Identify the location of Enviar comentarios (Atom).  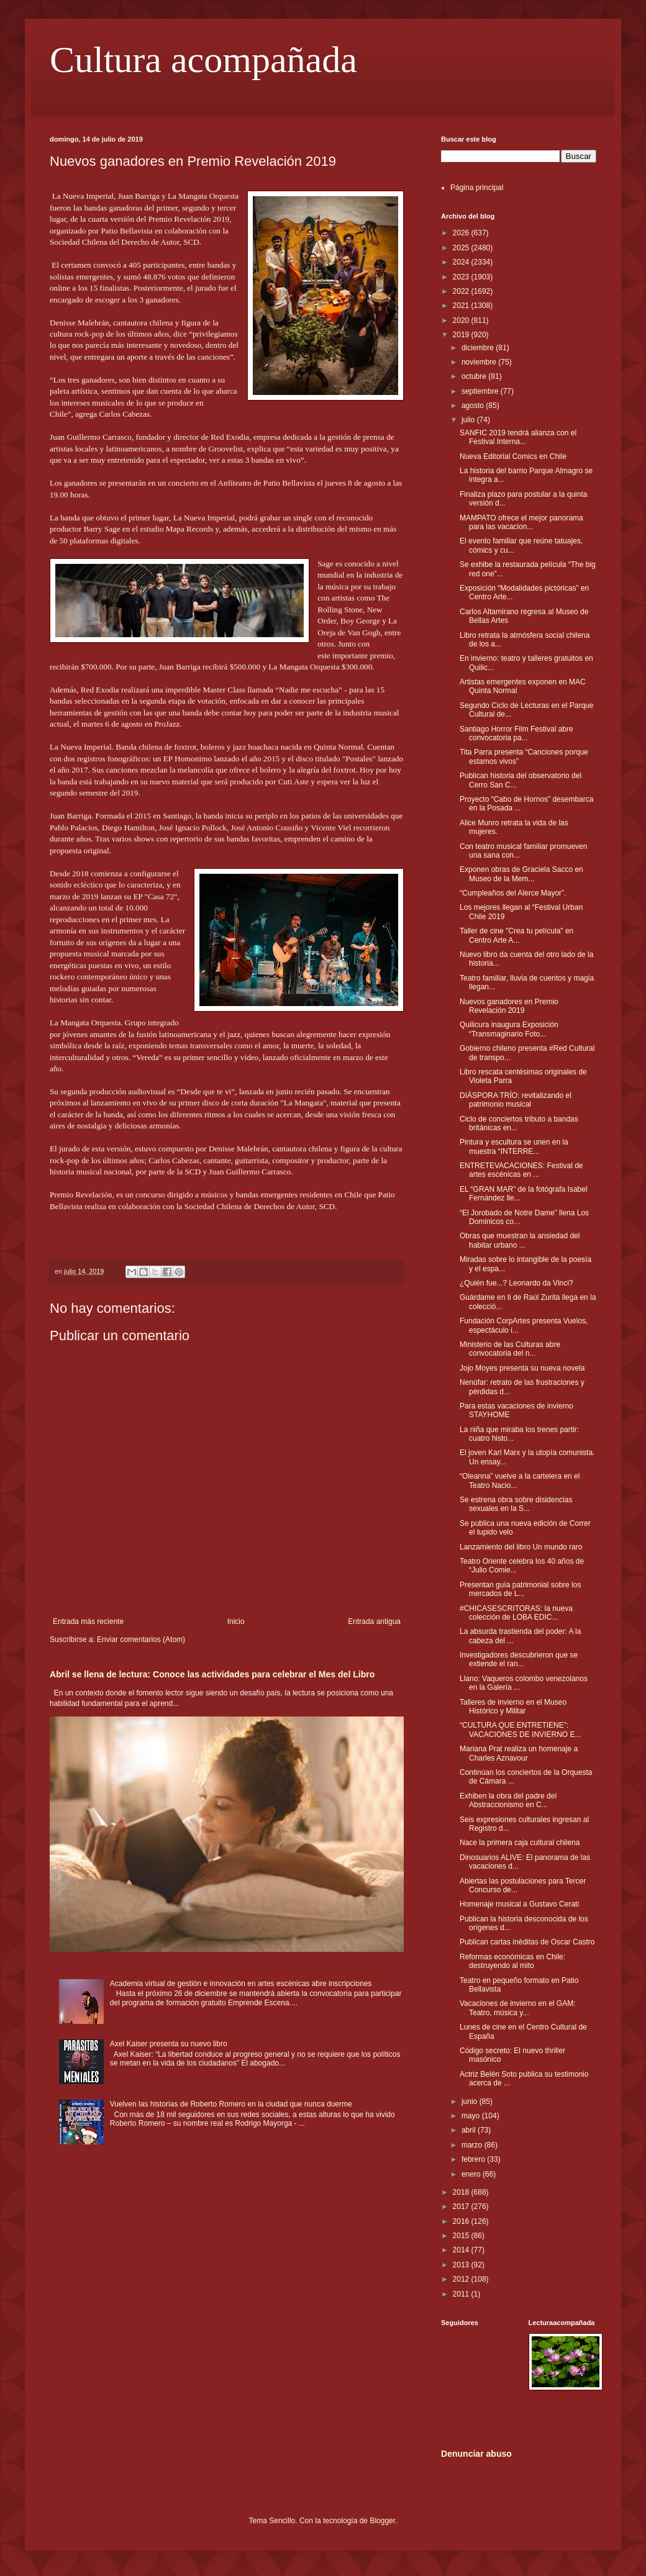
(141, 1639).